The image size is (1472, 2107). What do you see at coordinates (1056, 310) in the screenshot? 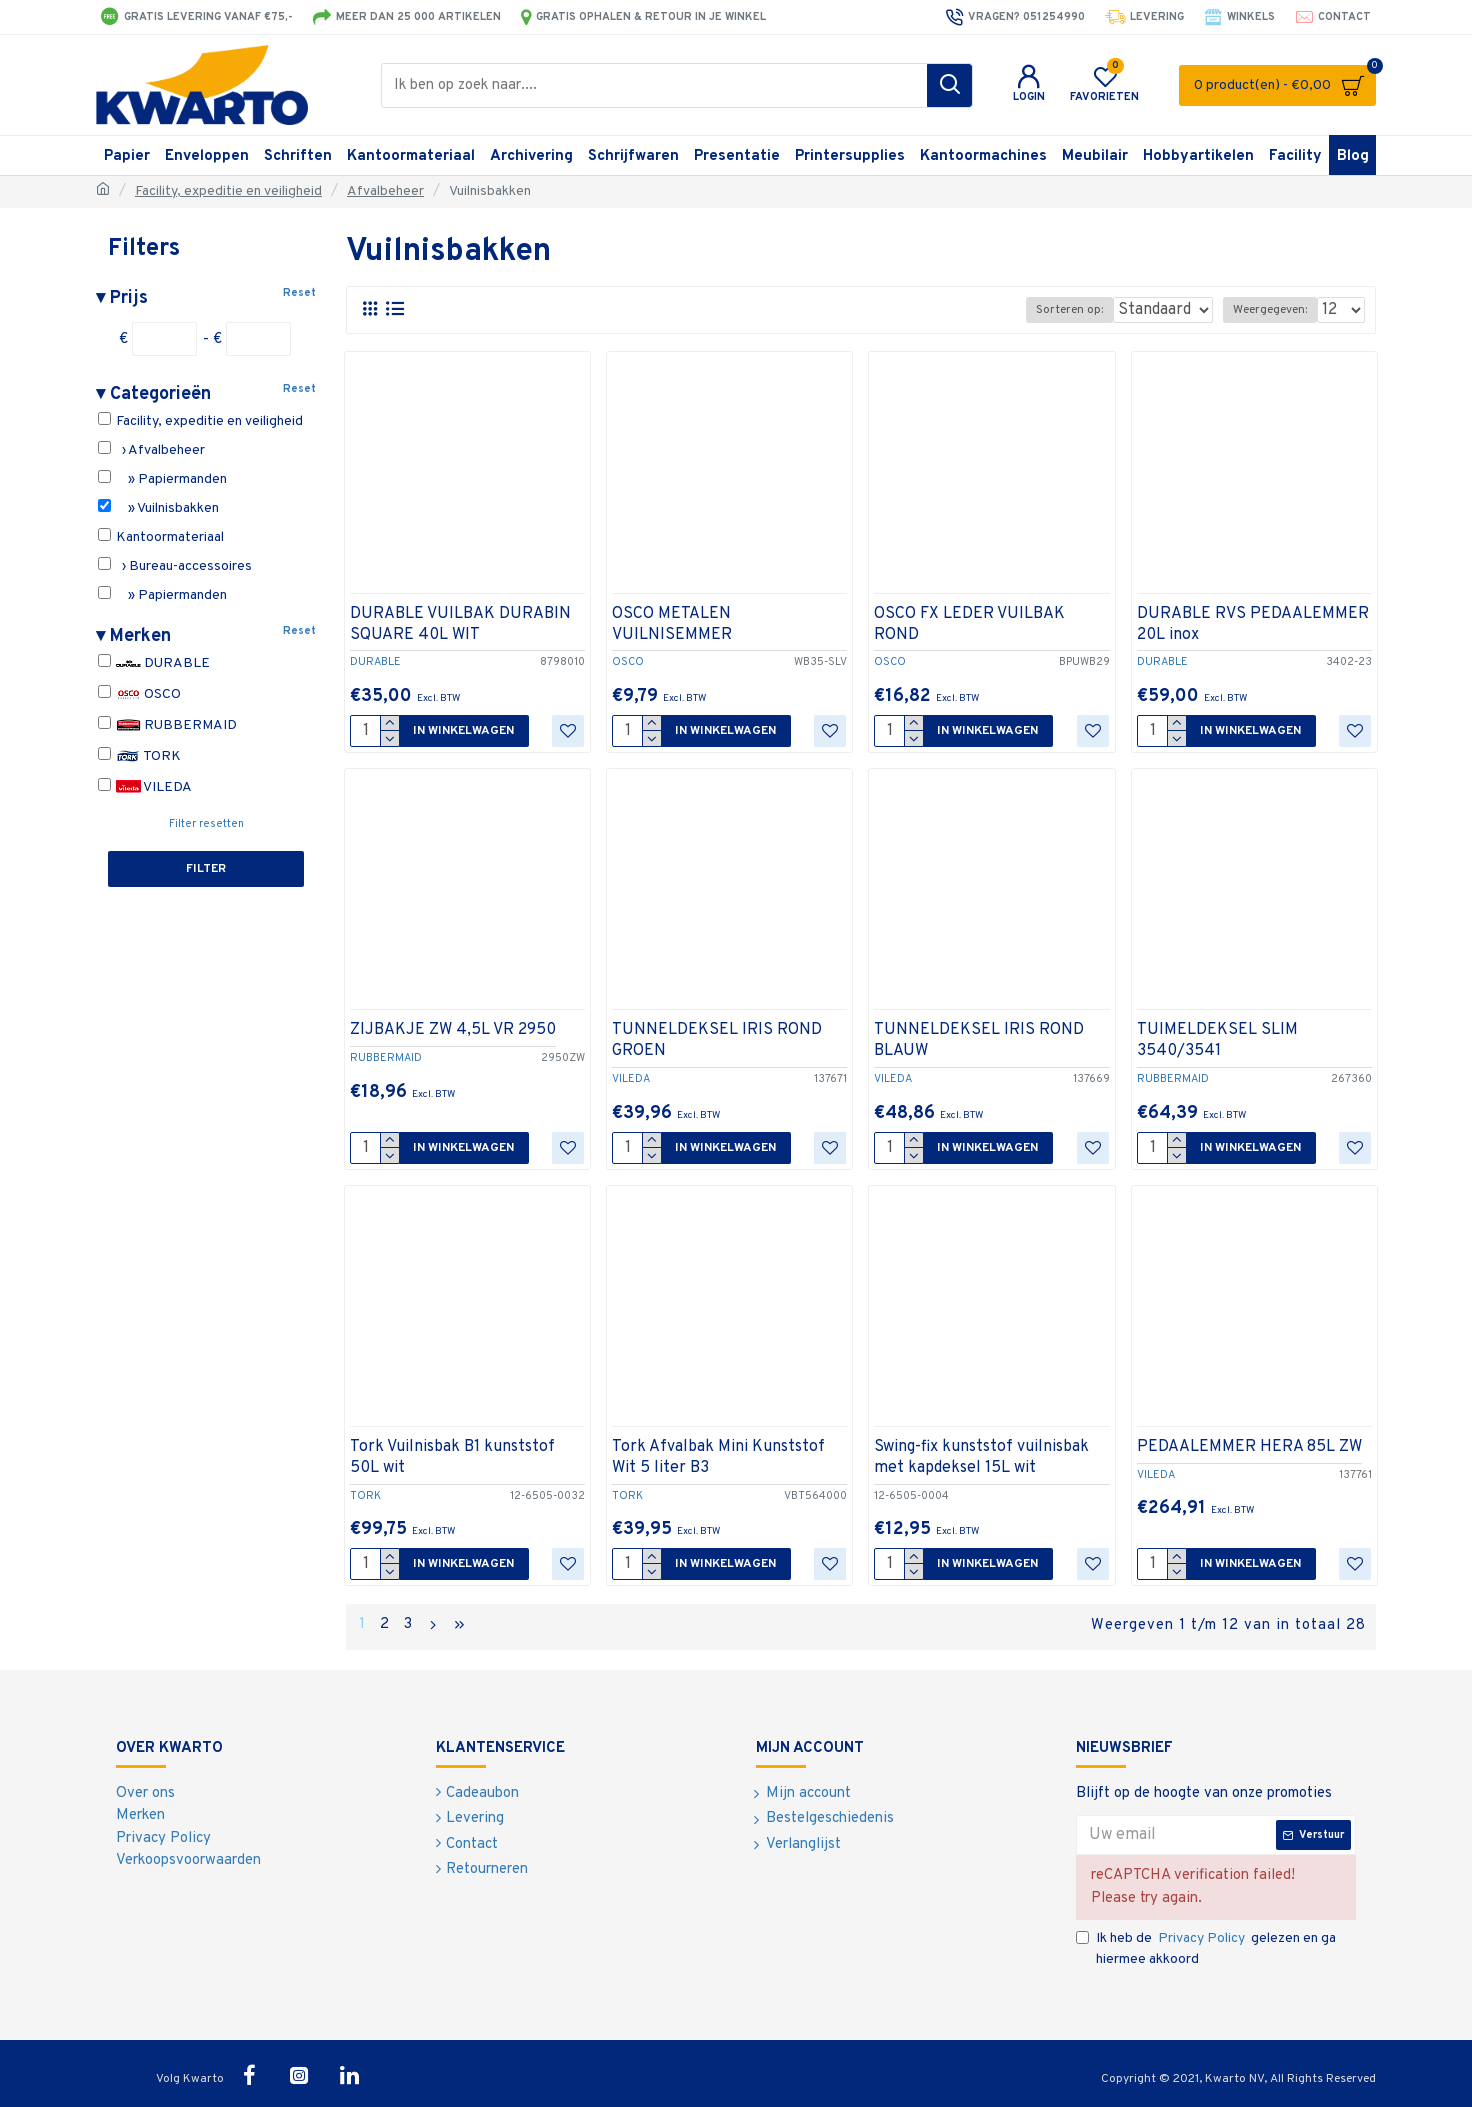
I see `Sorteren op:` at bounding box center [1056, 310].